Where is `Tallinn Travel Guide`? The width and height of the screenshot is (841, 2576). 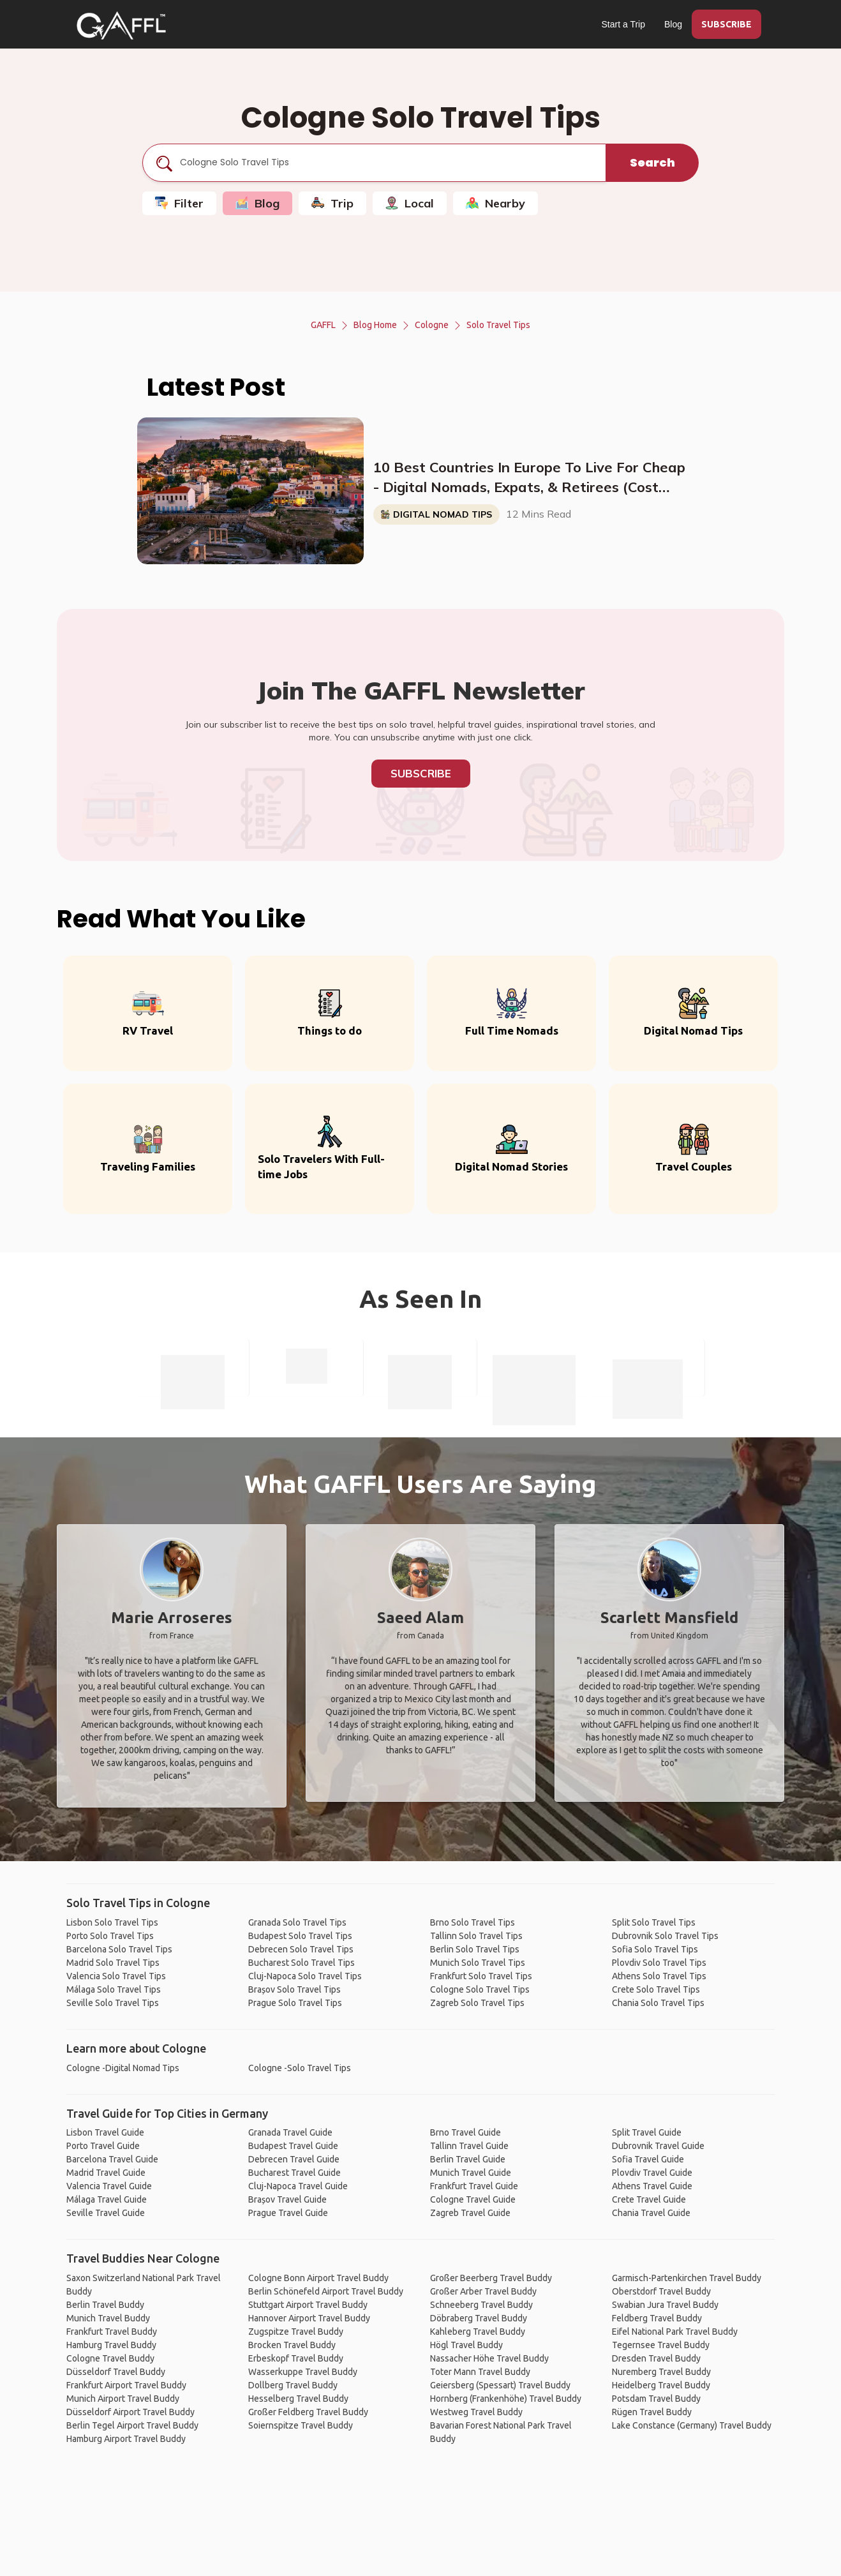 Tallinn Travel Guide is located at coordinates (469, 2146).